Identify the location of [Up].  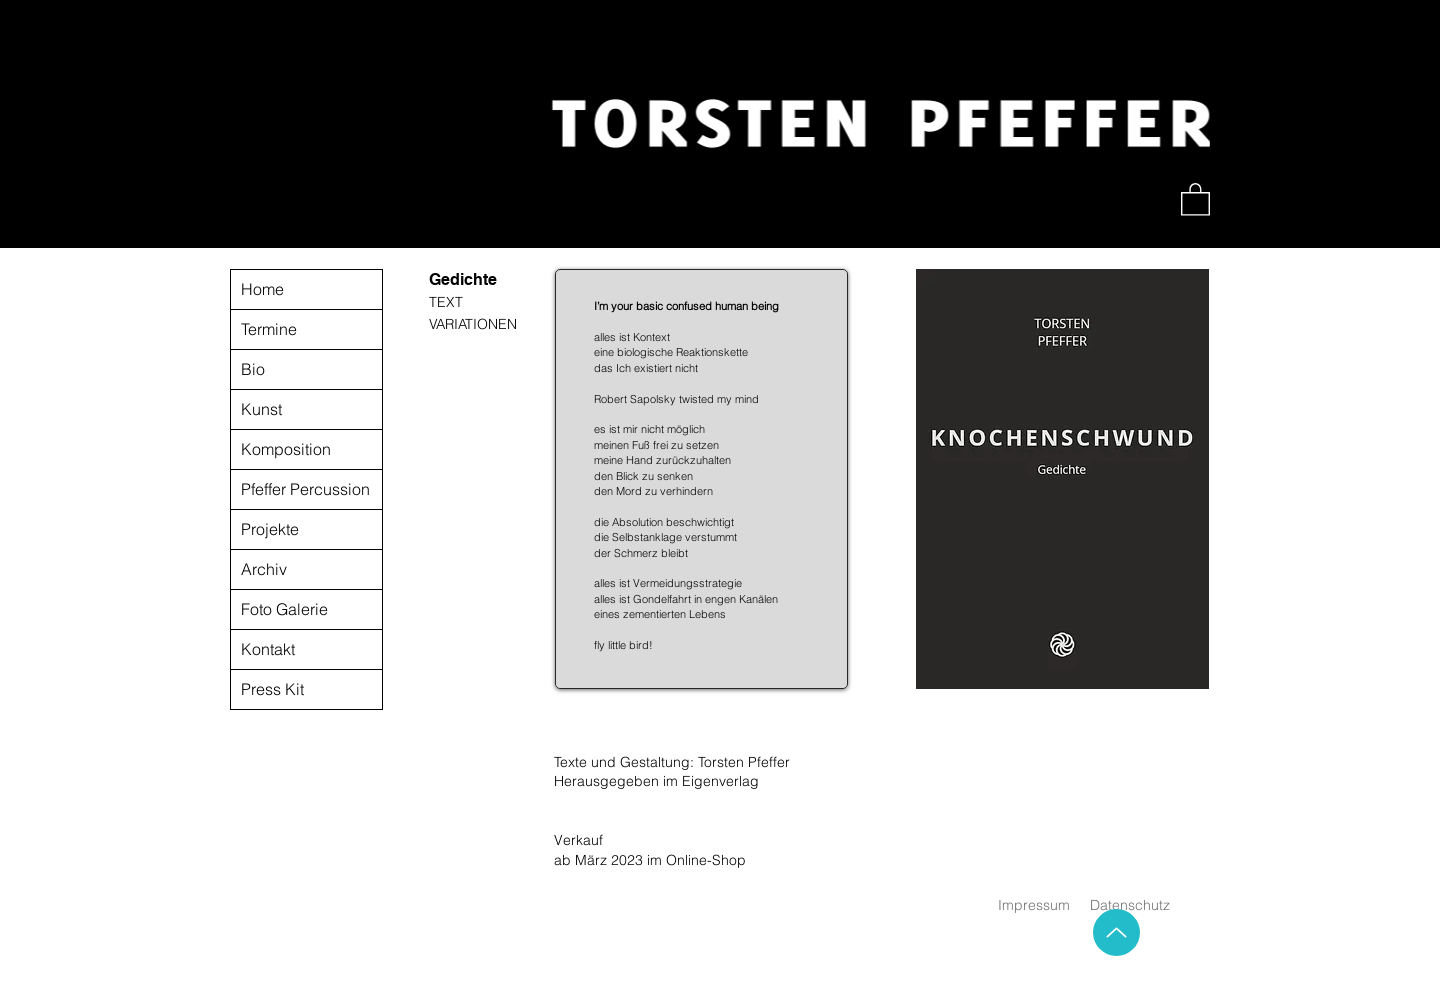
(1116, 932).